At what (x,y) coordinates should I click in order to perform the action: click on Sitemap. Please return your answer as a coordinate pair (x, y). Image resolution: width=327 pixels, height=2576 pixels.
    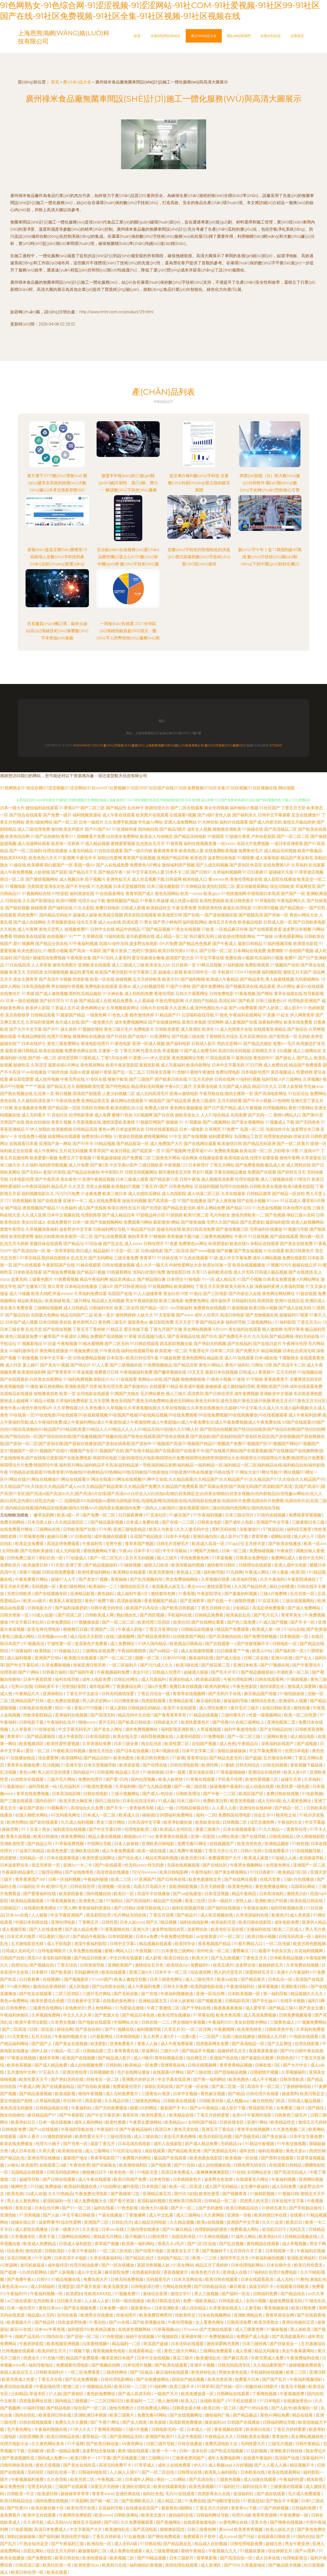
    Looking at the image, I should click on (276, 745).